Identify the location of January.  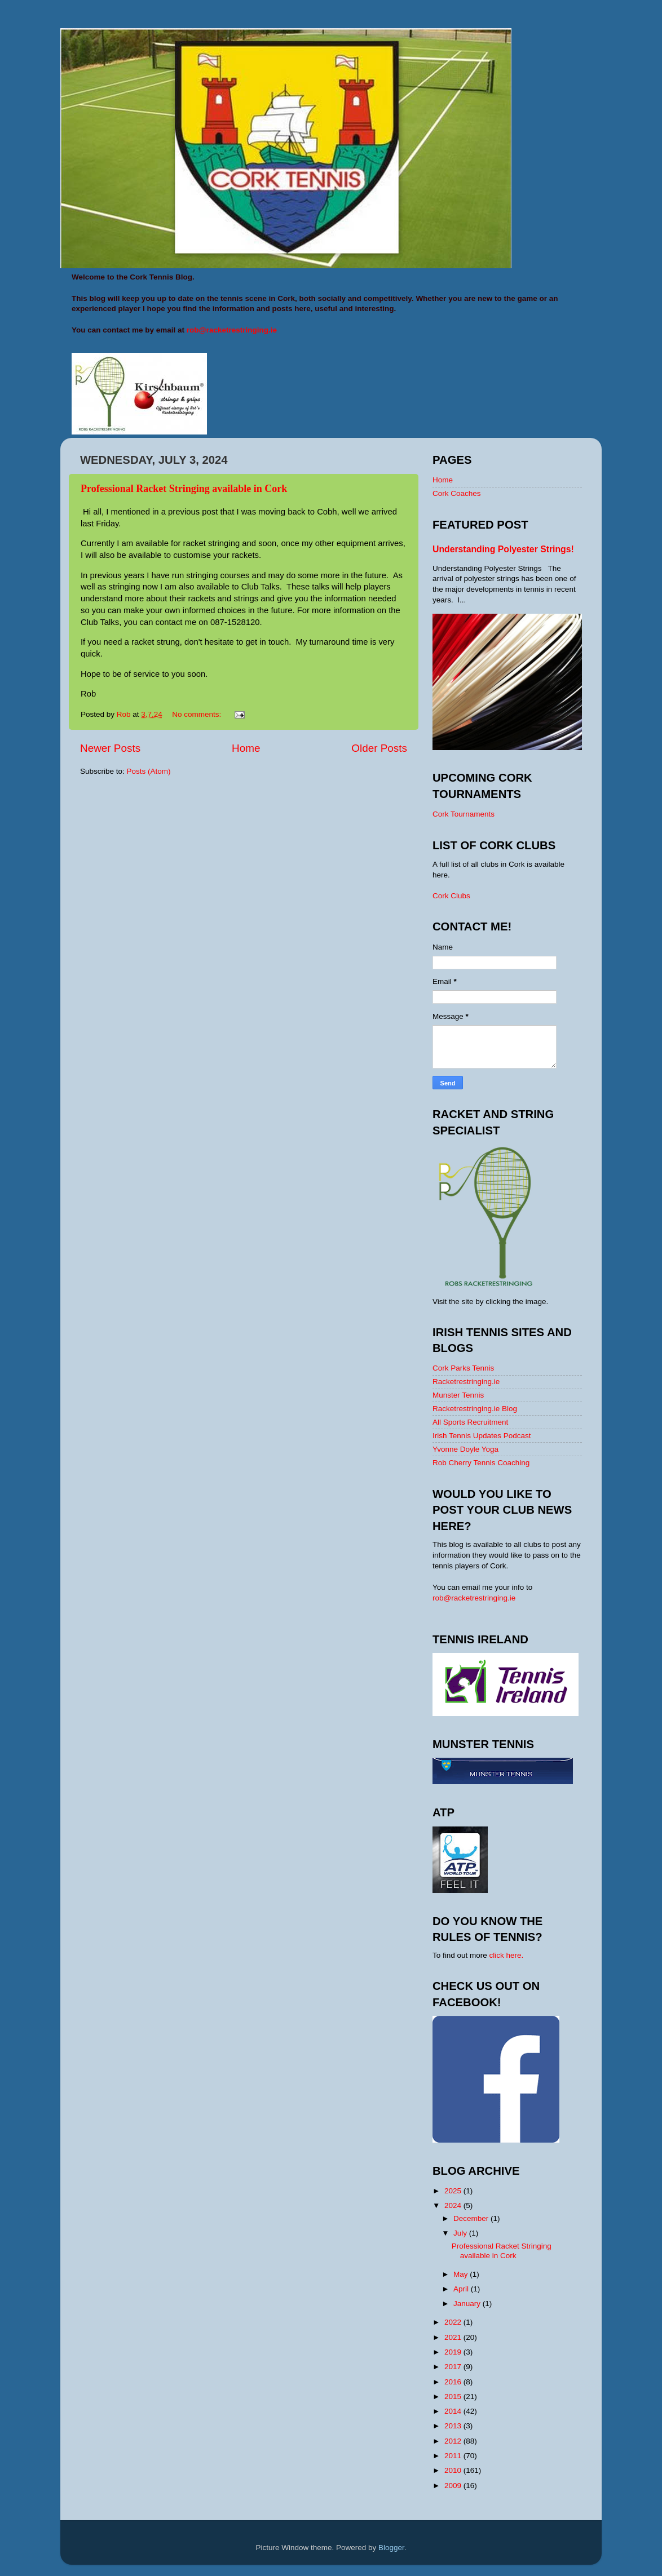
(468, 2303).